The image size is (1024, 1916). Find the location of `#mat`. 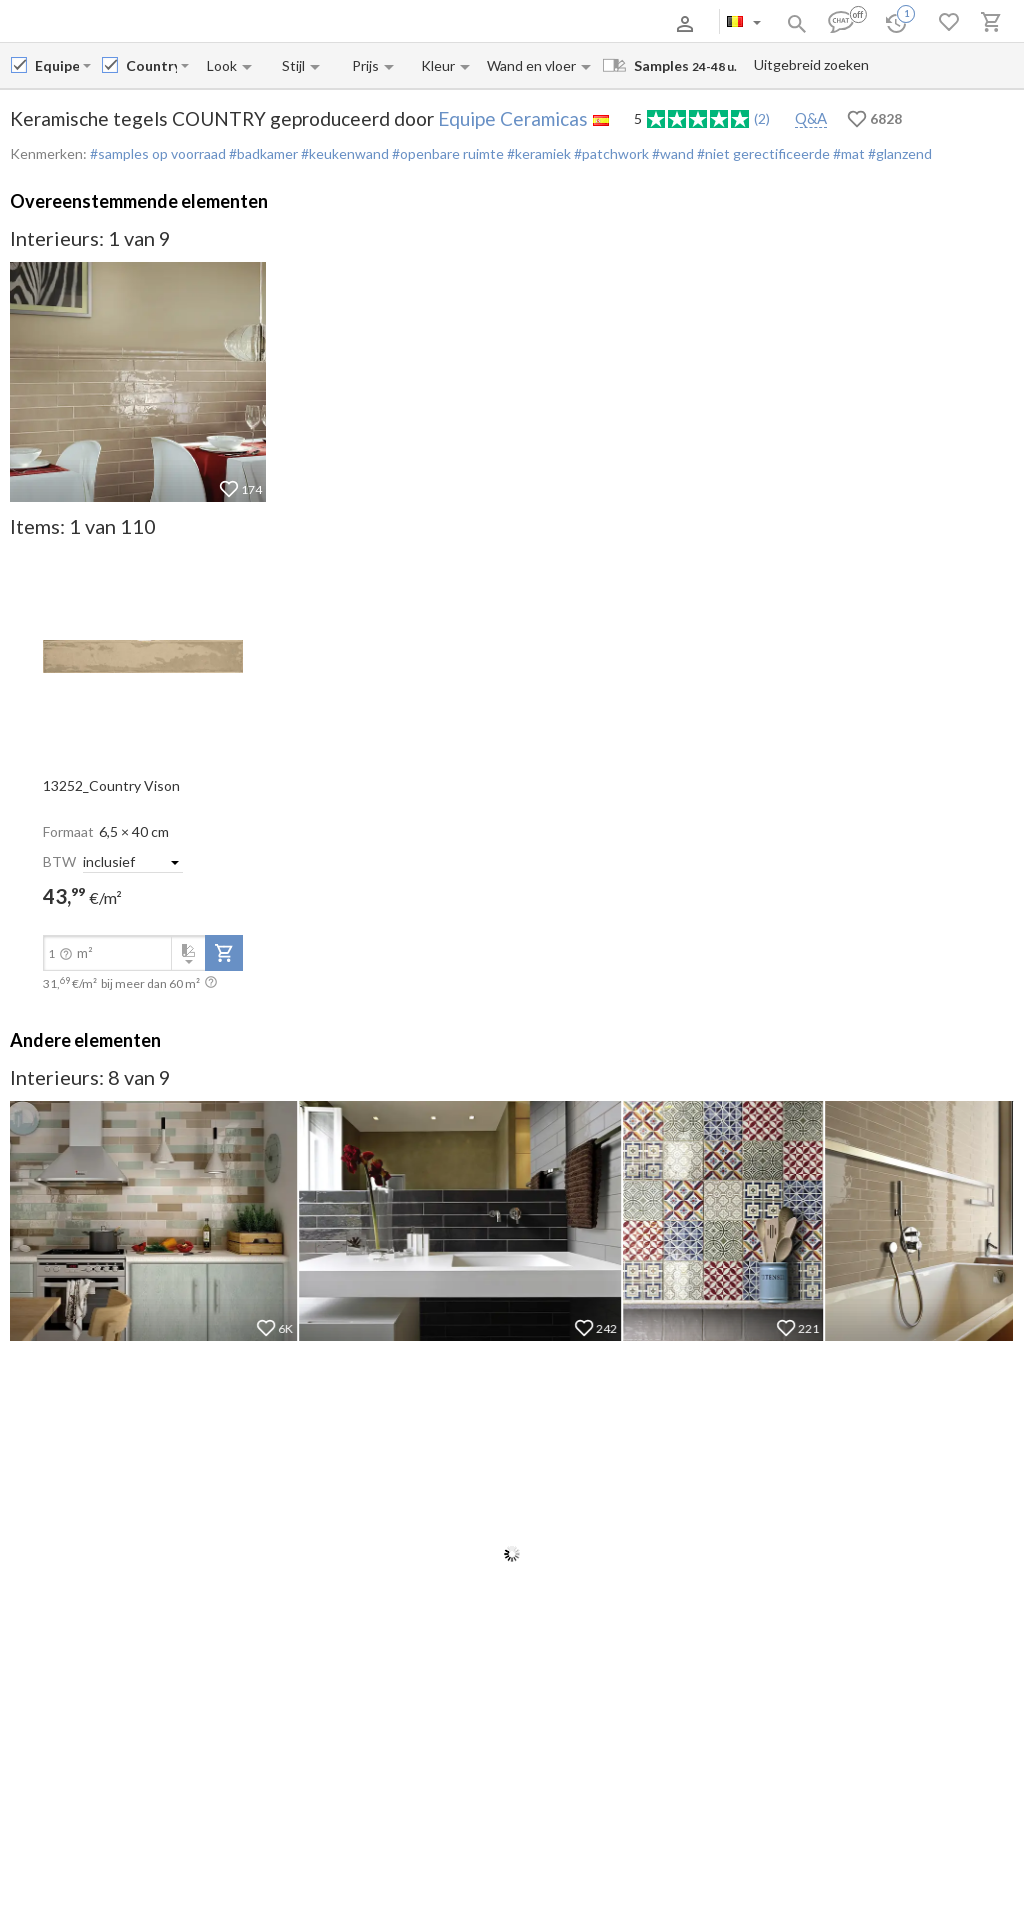

#mat is located at coordinates (847, 153).